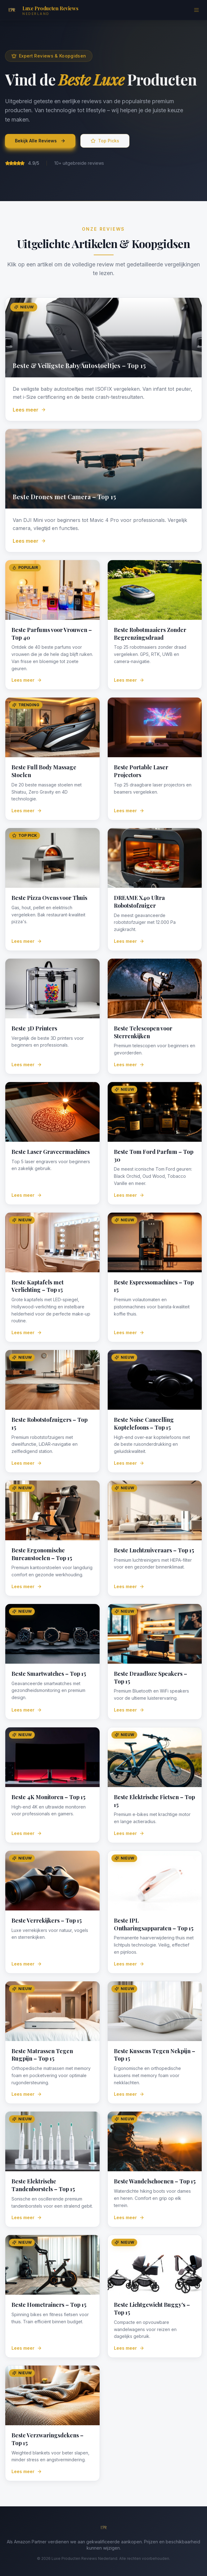 This screenshot has height=2576, width=207. Describe the element at coordinates (196, 10) in the screenshot. I see `[Menu]` at that location.